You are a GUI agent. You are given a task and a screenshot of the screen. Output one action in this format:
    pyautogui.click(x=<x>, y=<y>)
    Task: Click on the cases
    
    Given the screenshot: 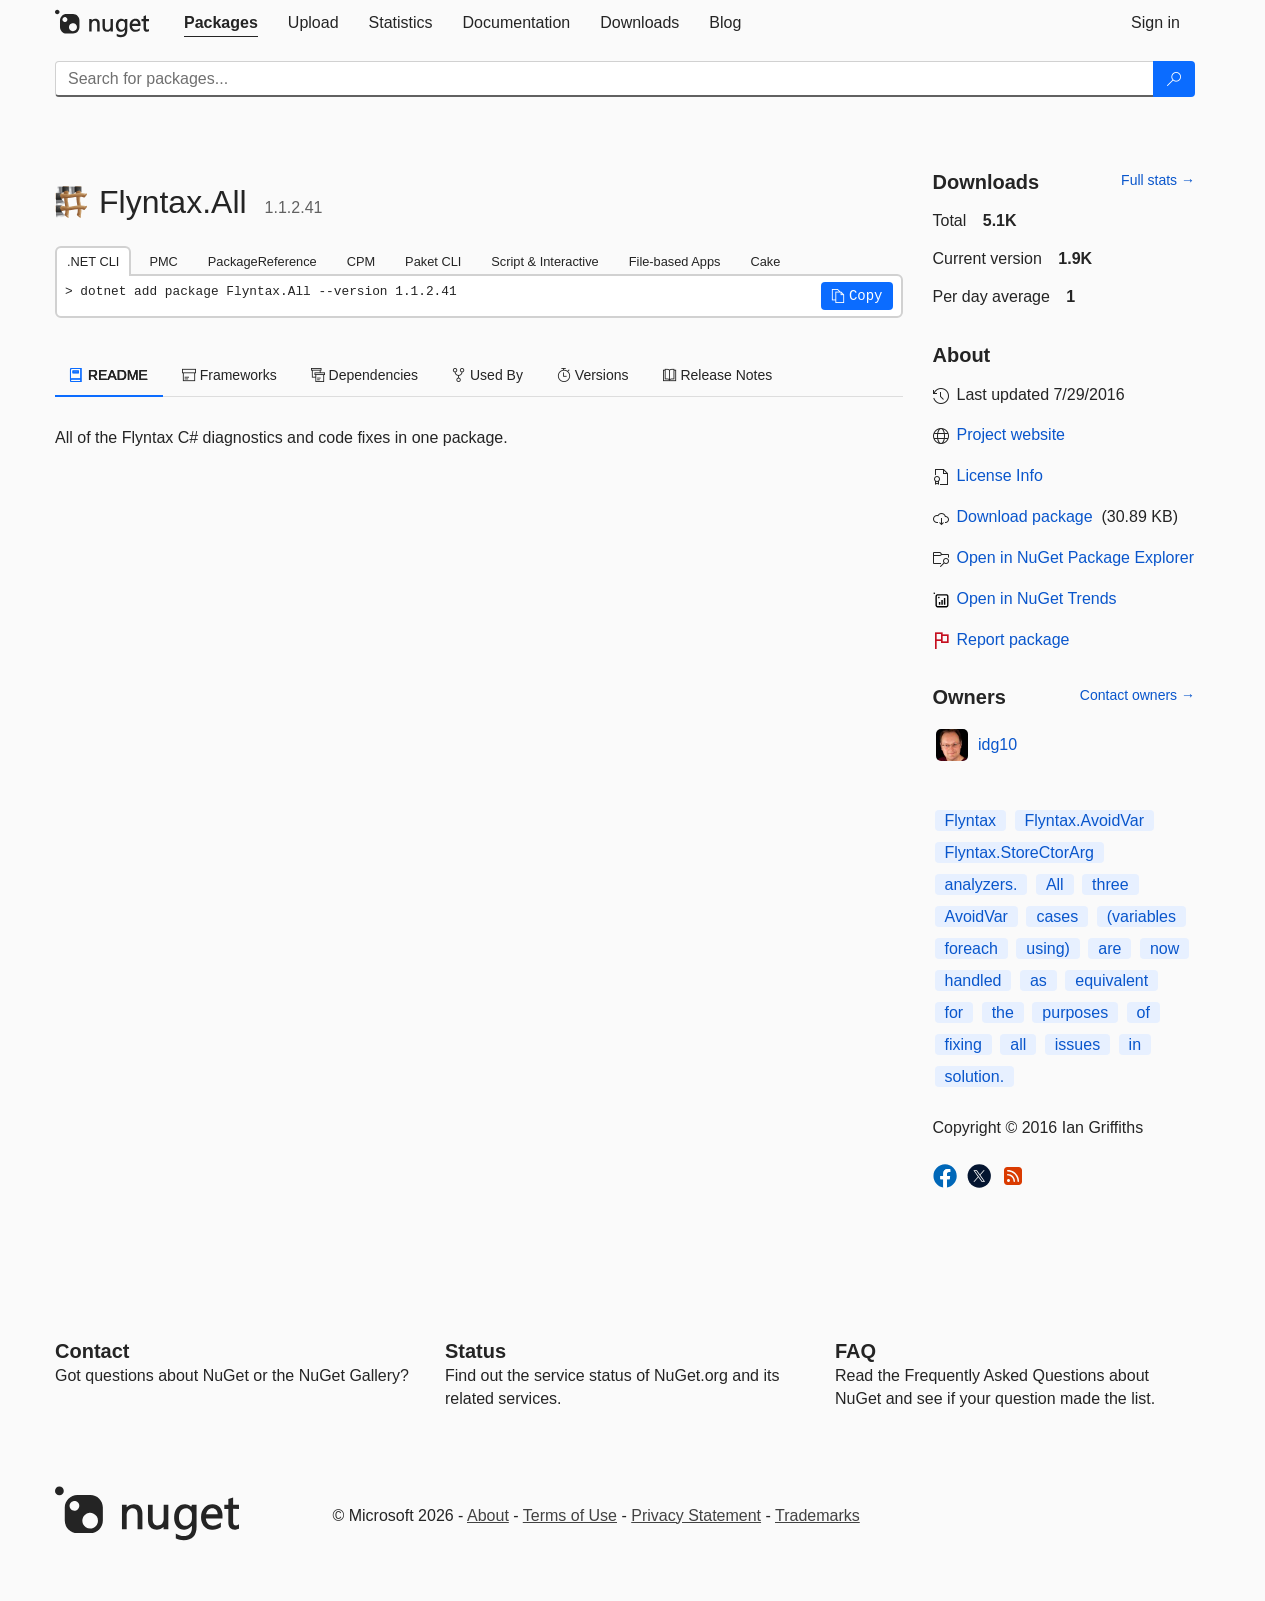 What is the action you would take?
    pyautogui.click(x=1057, y=916)
    